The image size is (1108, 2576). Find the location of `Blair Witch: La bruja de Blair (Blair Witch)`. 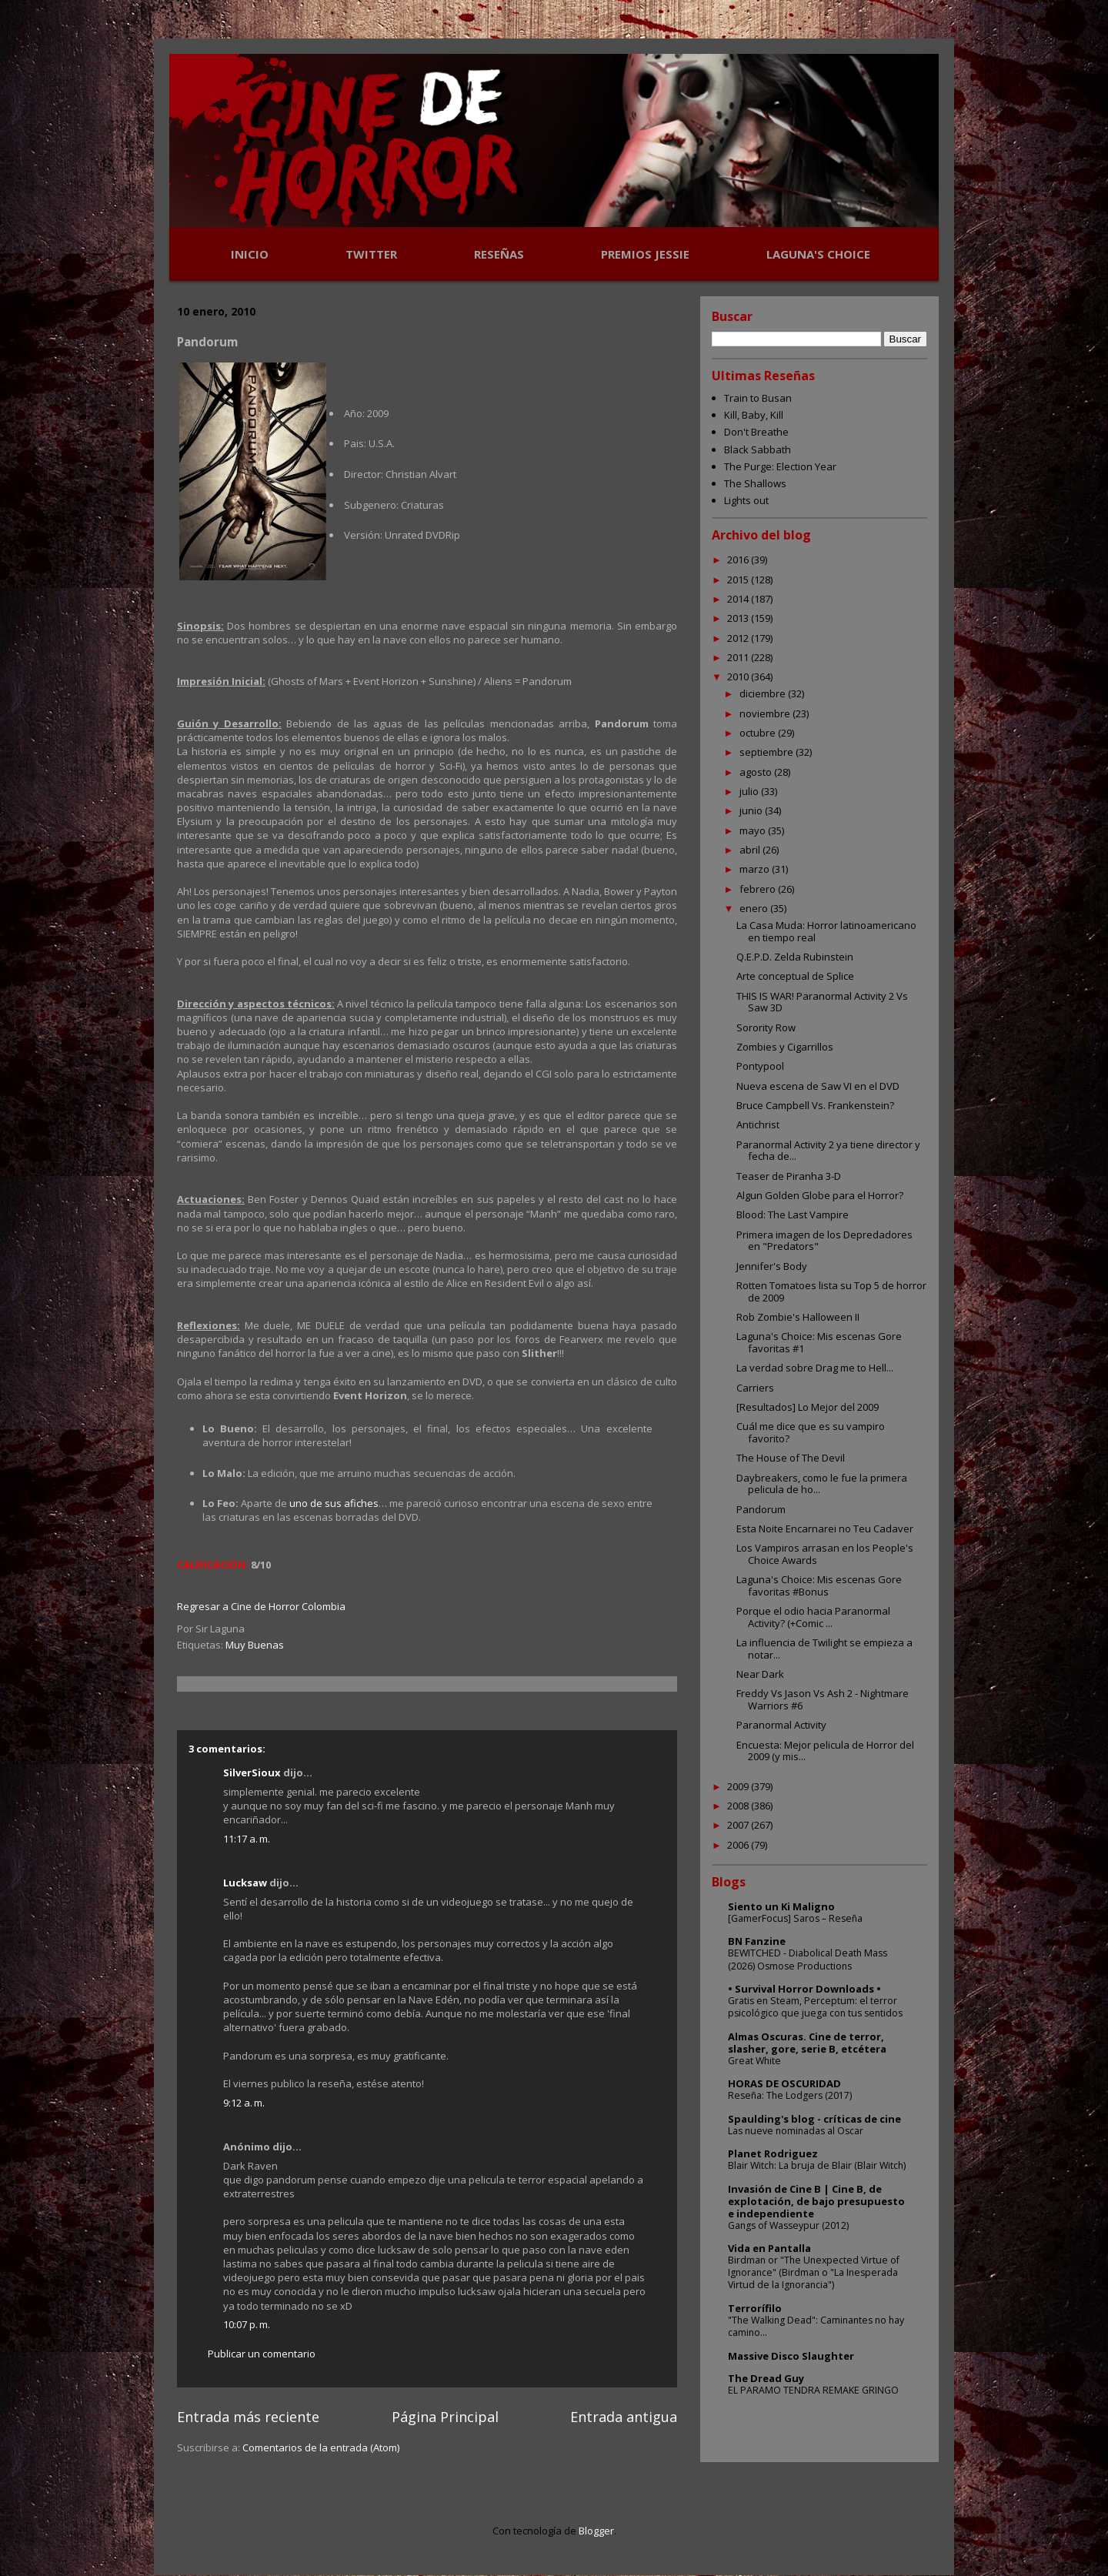

Blair Witch: La bruja de Blair (Blair Witch) is located at coordinates (817, 2165).